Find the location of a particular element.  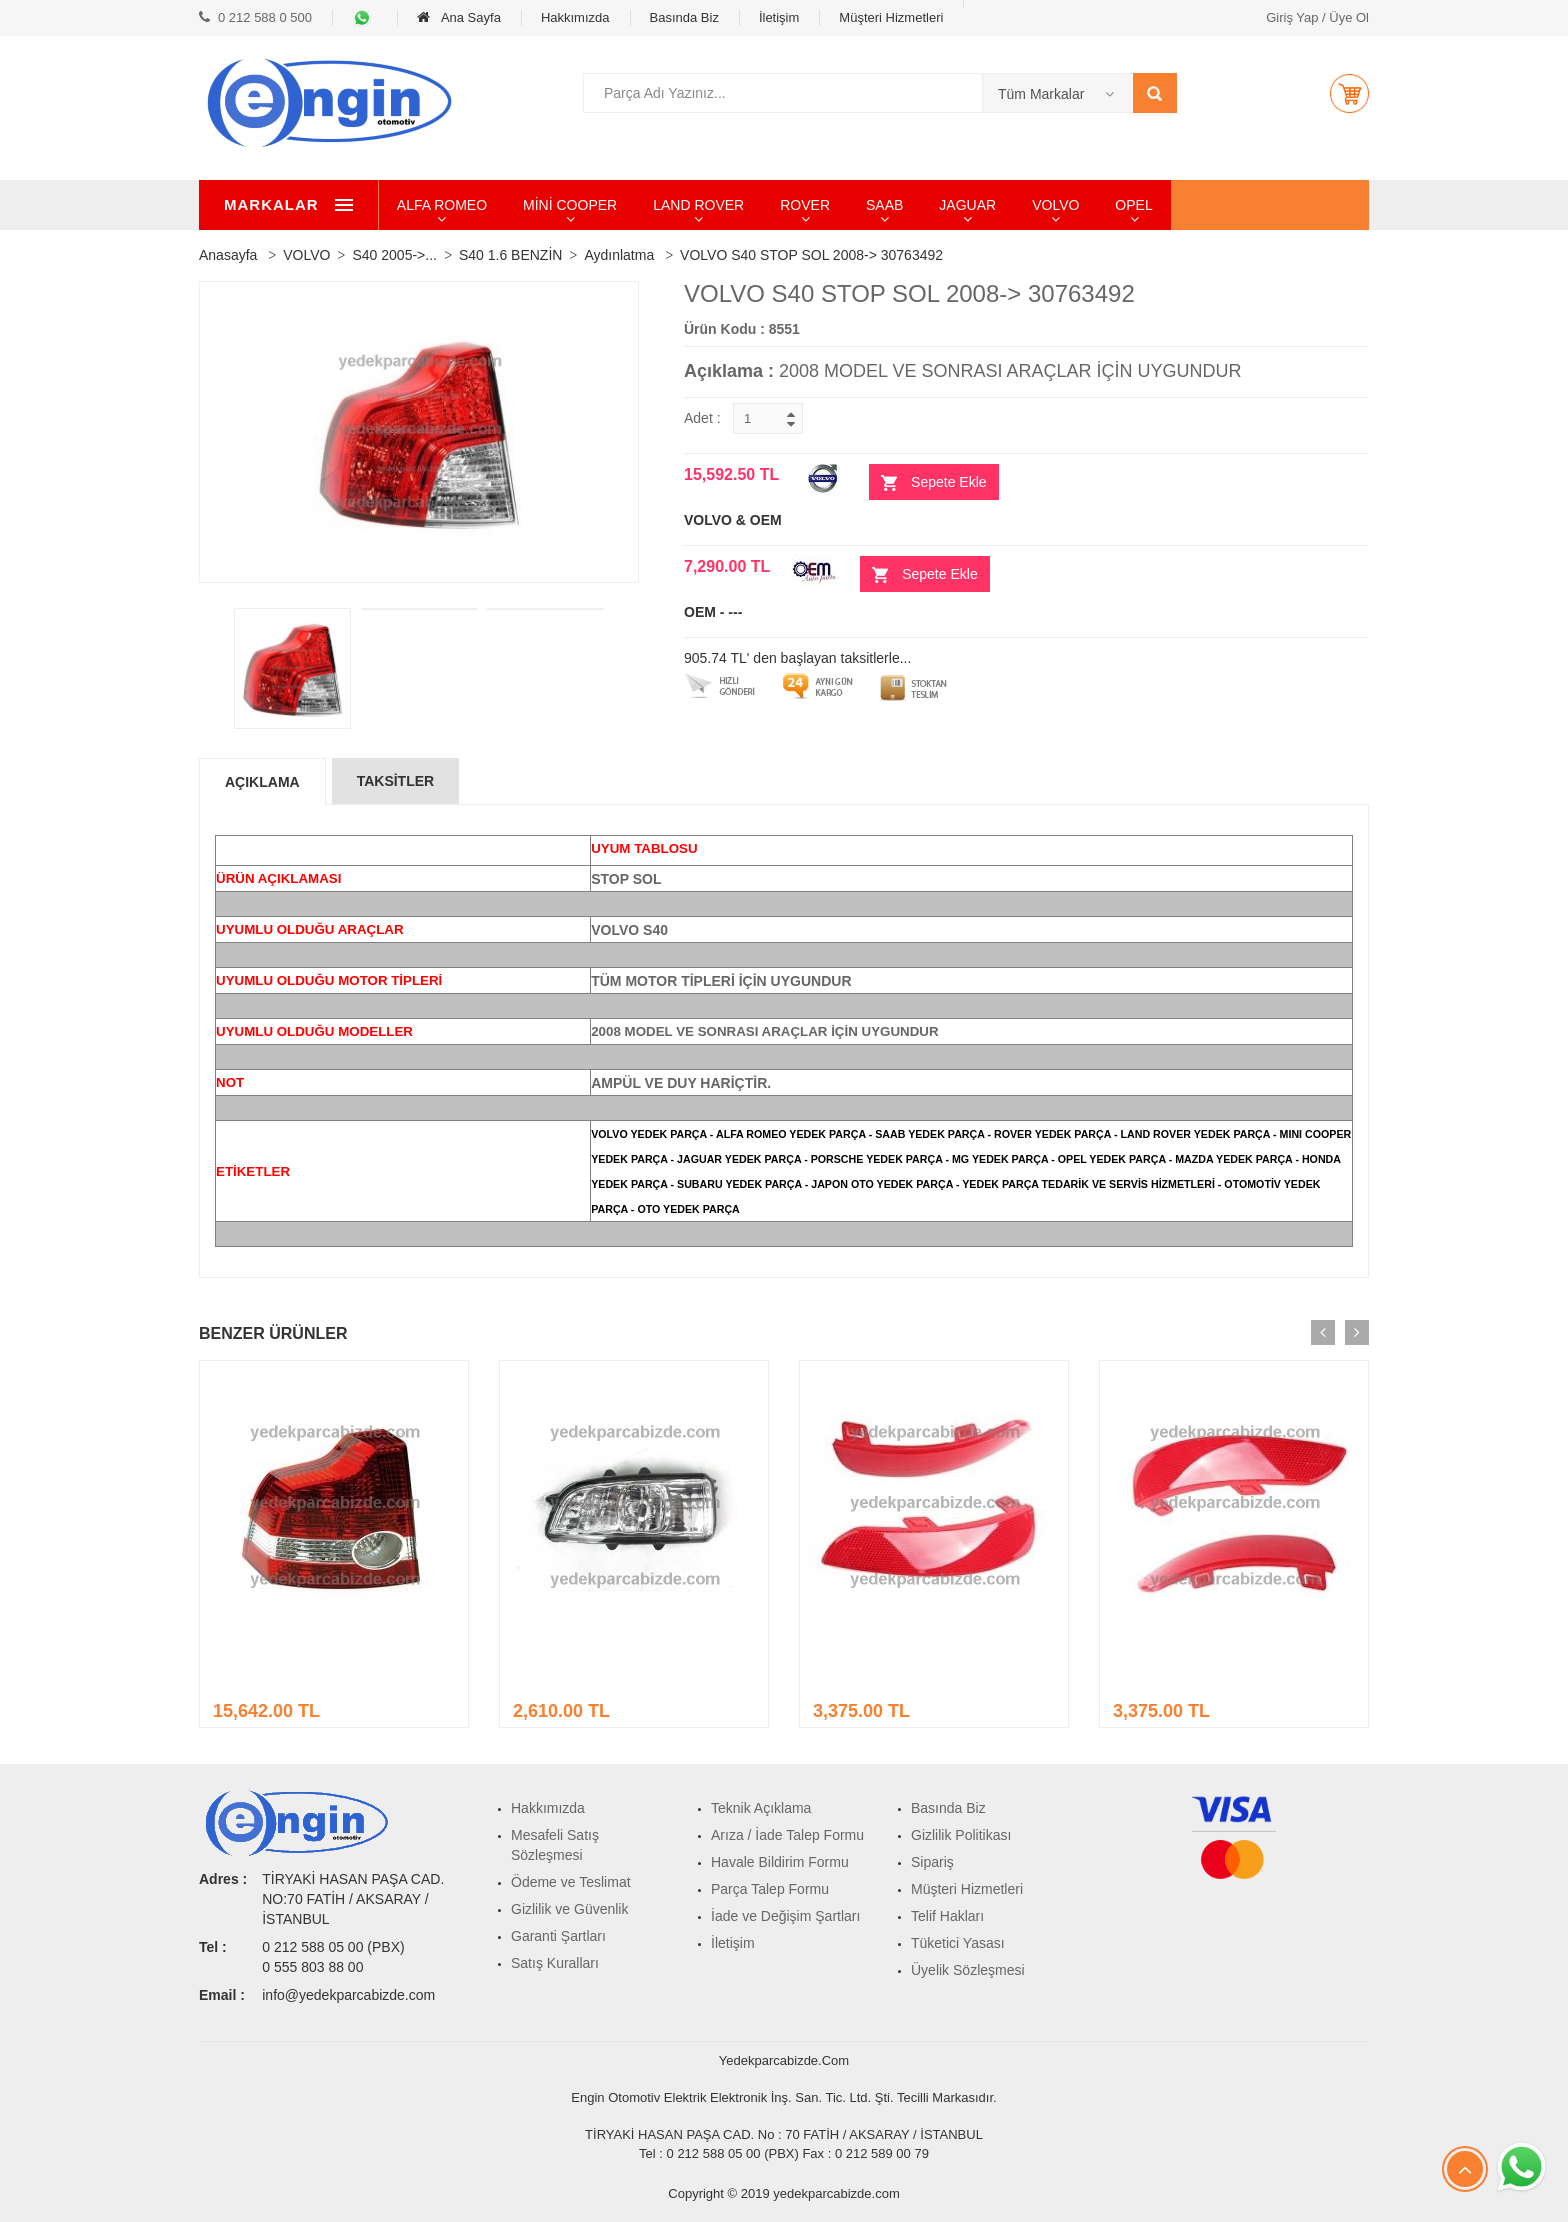

Üyelik Sözleşmesi is located at coordinates (968, 1970).